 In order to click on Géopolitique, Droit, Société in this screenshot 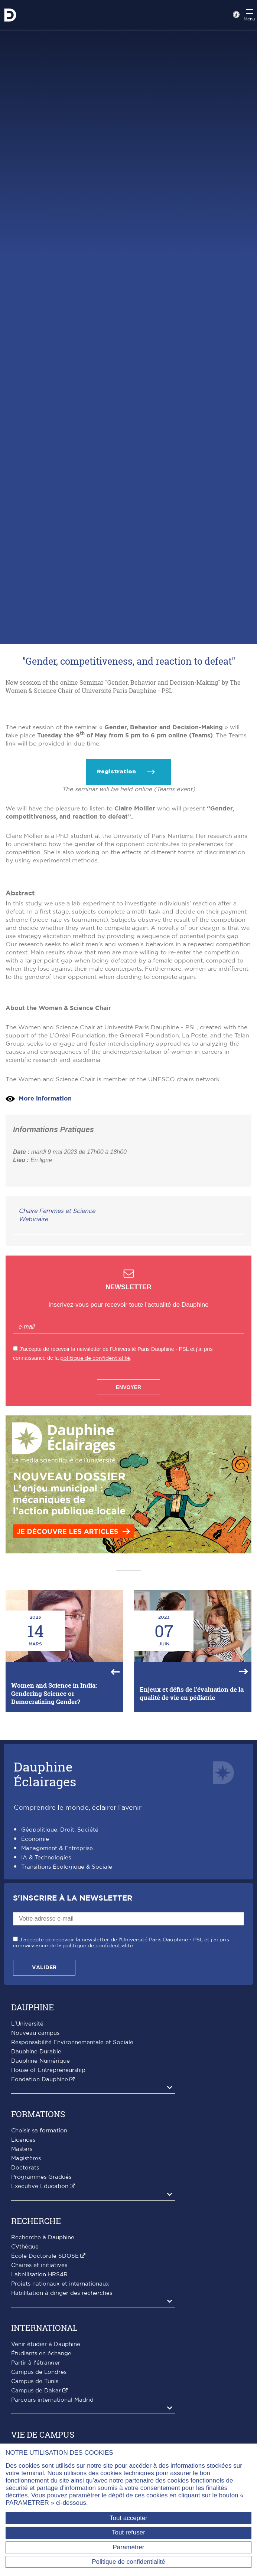, I will do `click(59, 1970)`.